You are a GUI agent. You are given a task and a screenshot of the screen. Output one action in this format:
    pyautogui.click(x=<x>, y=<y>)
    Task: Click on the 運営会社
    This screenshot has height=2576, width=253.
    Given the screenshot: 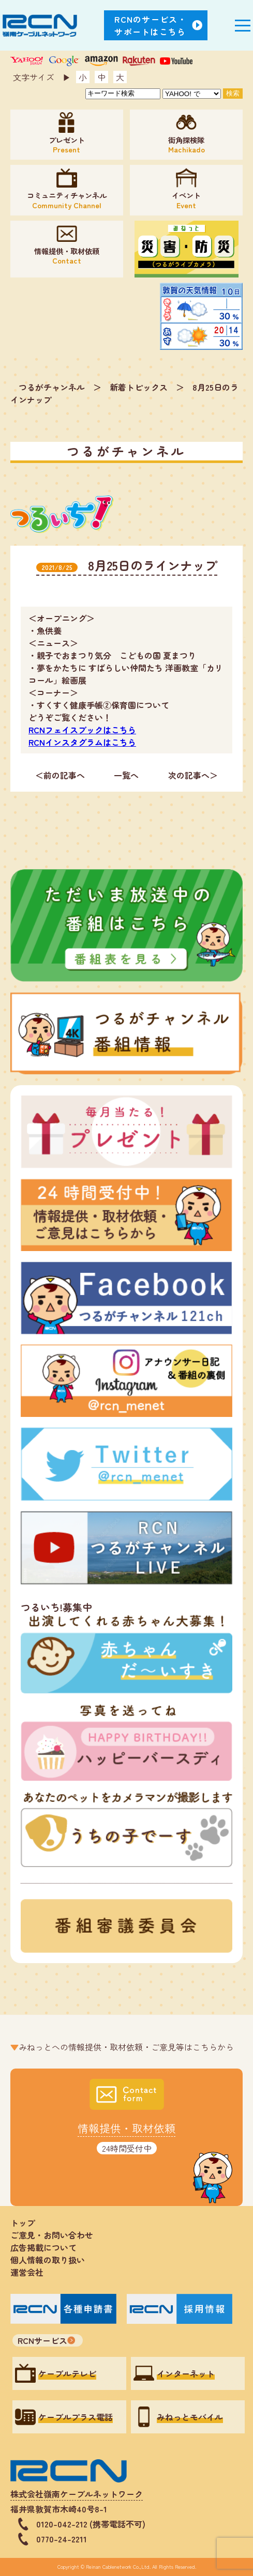 What is the action you would take?
    pyautogui.click(x=26, y=2272)
    